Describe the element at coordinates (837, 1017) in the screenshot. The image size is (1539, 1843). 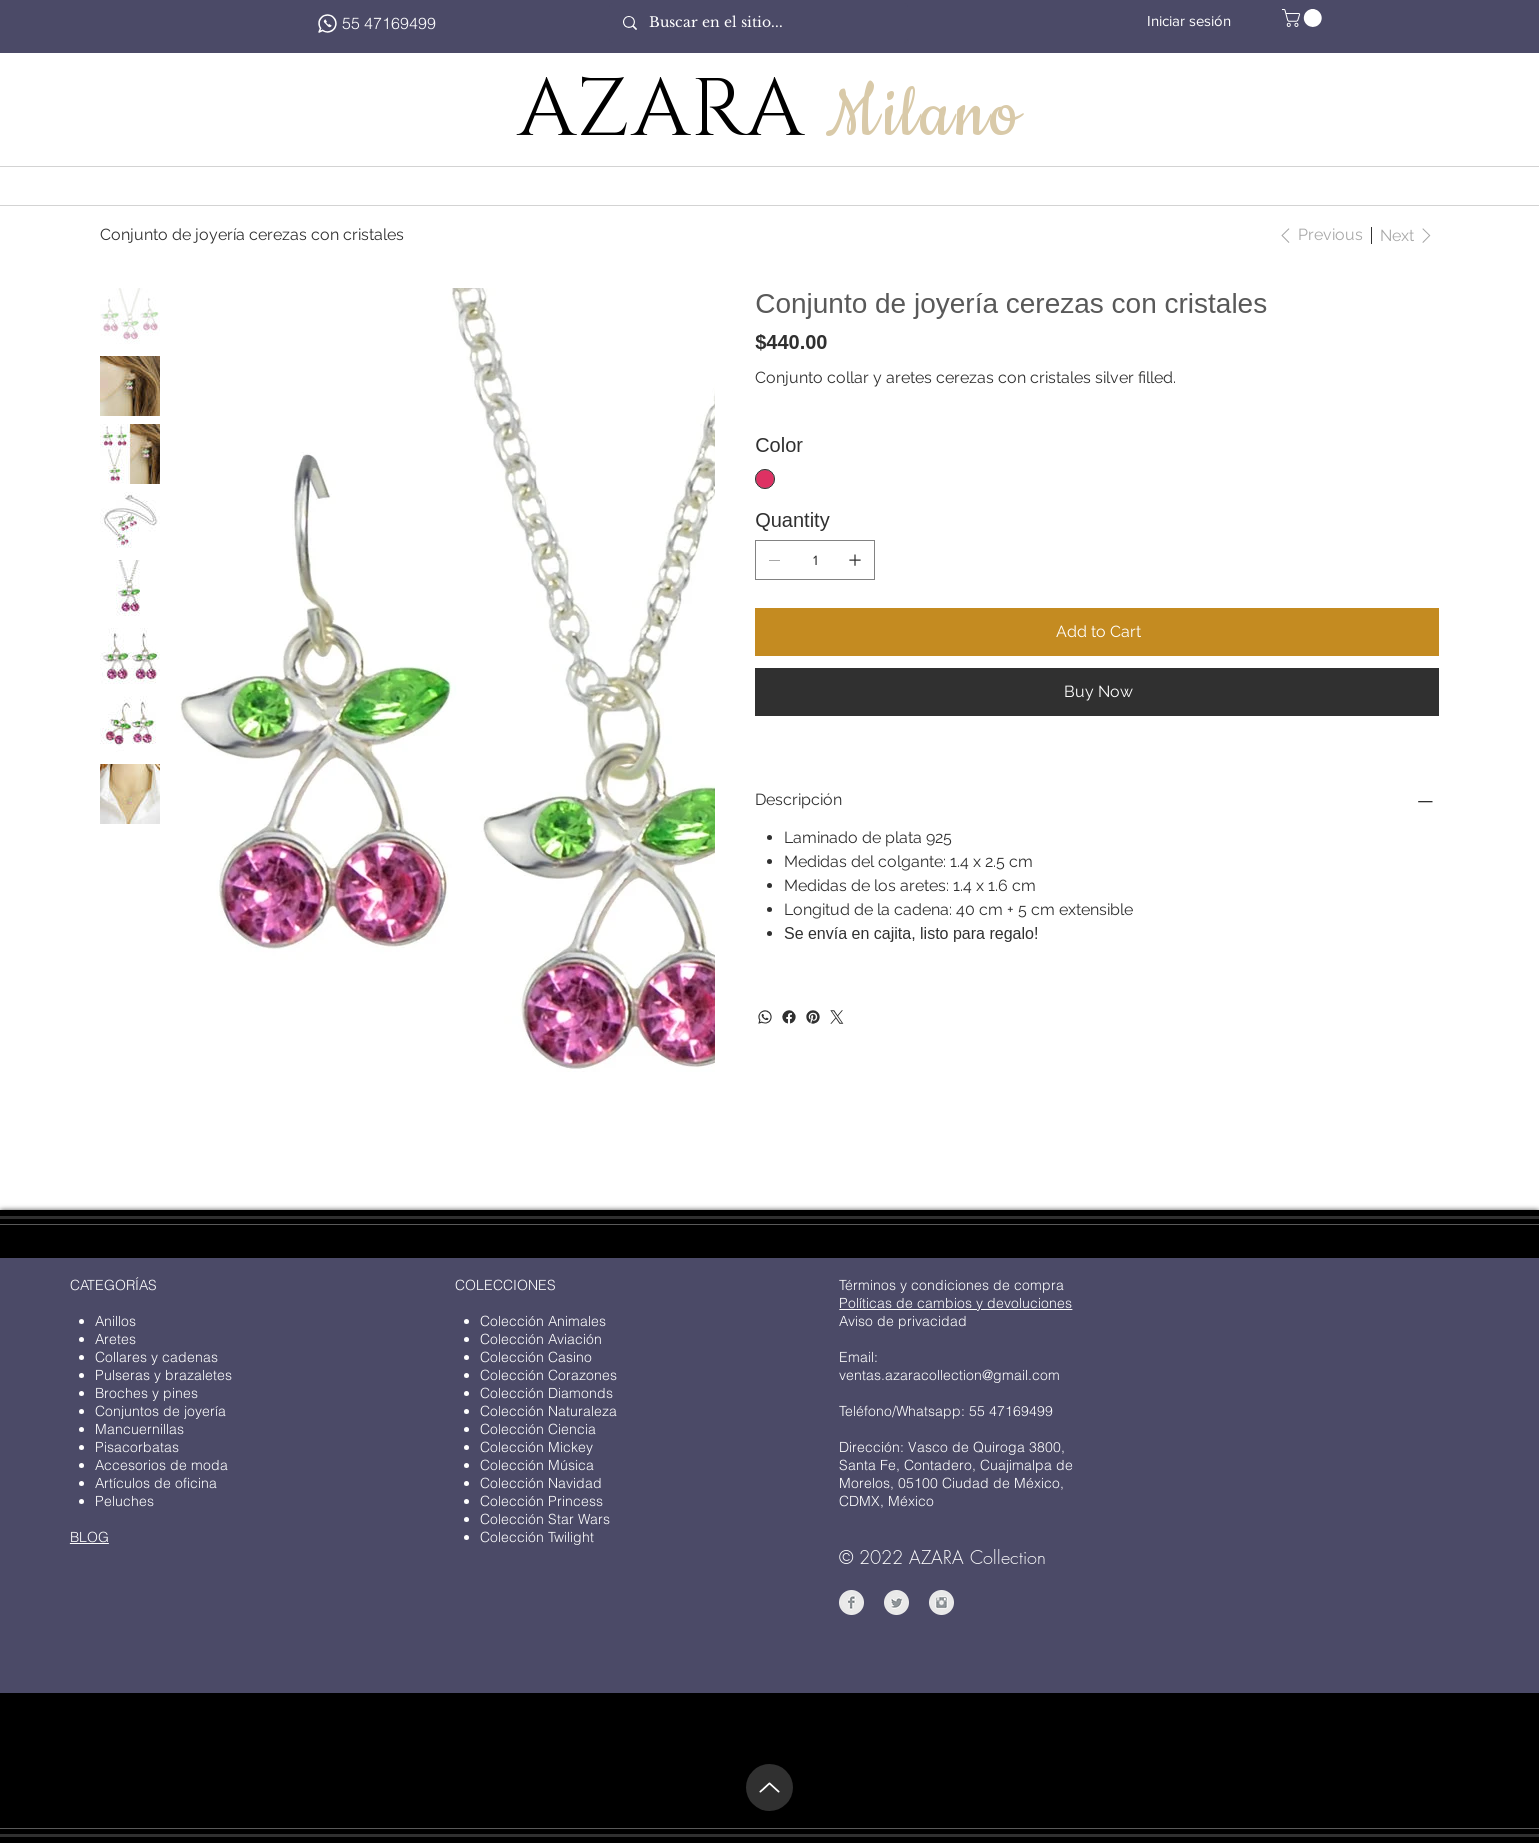
I see `[Twitter]` at that location.